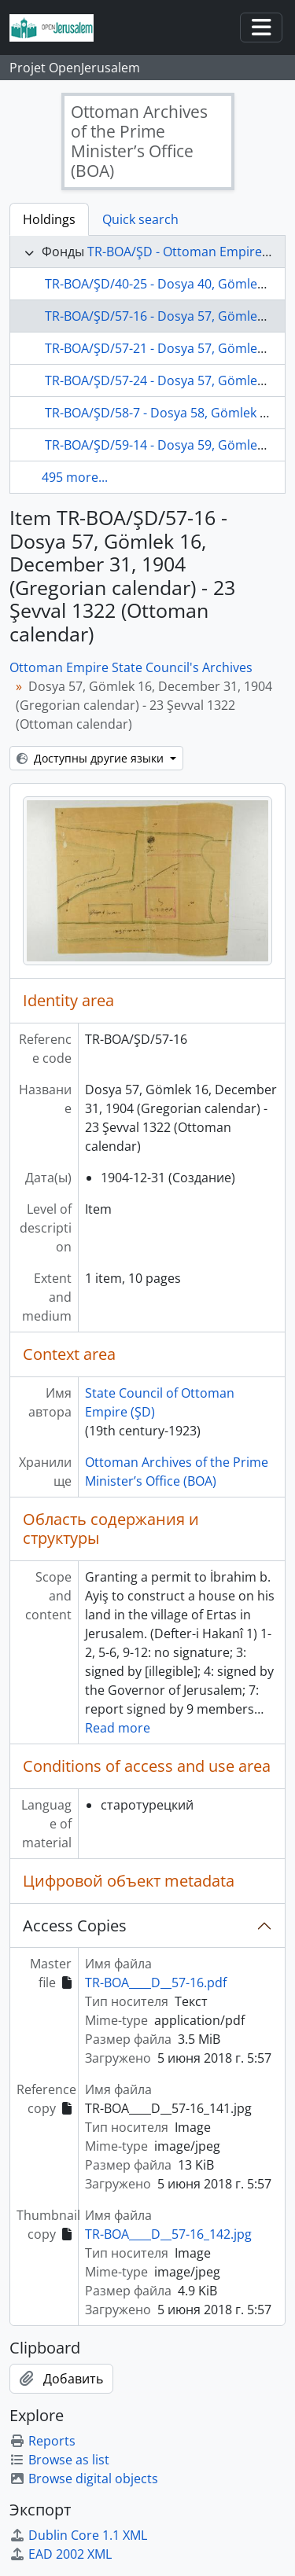 This screenshot has width=295, height=2576. Describe the element at coordinates (92, 758) in the screenshot. I see `Доступны другие языки` at that location.